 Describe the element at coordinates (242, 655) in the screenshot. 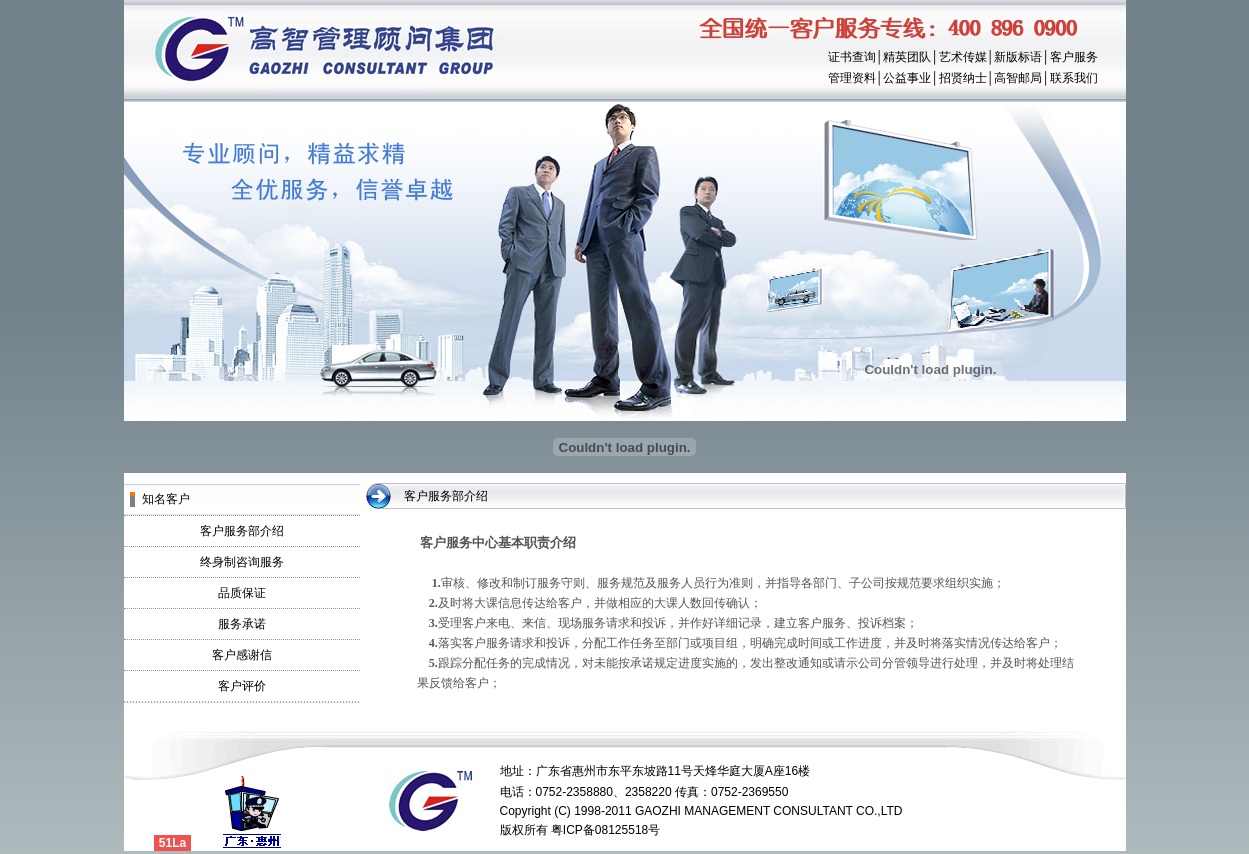

I see `客户感谢信` at that location.